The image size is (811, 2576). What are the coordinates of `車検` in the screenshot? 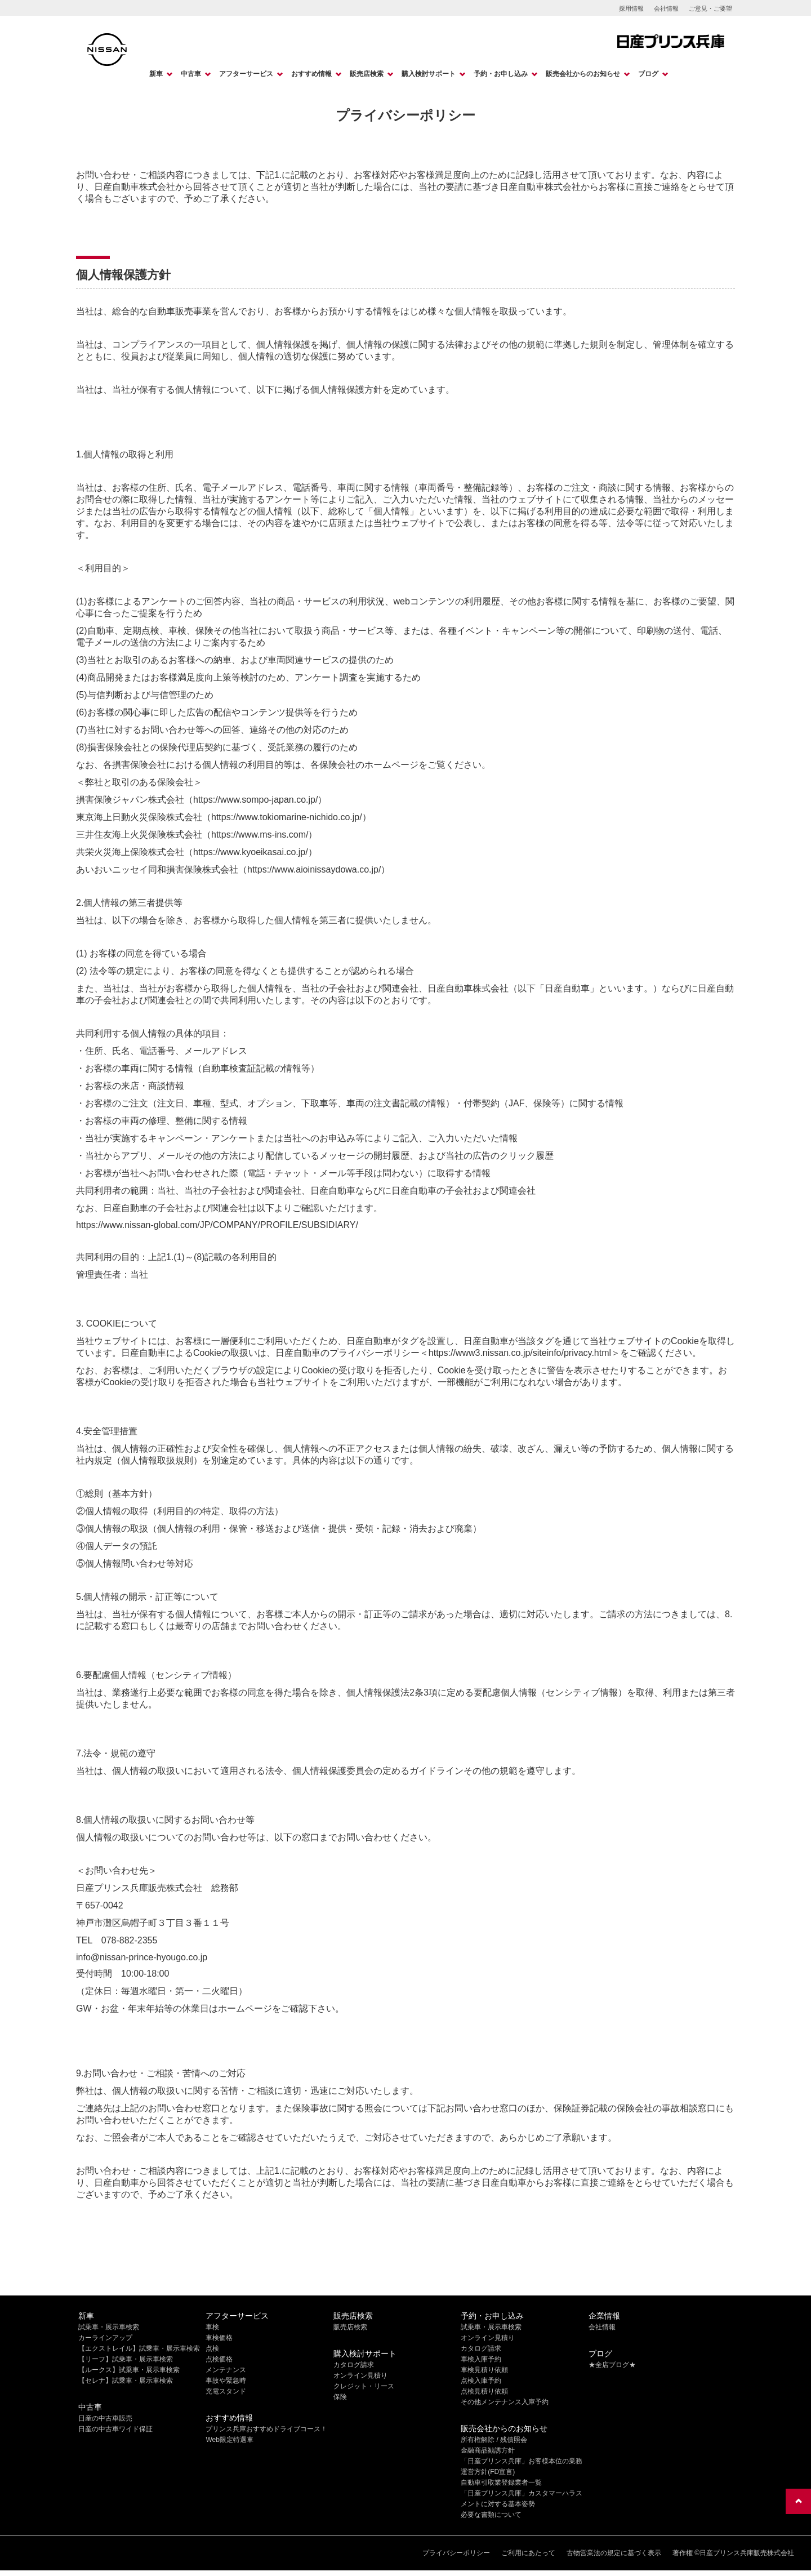 It's located at (212, 2327).